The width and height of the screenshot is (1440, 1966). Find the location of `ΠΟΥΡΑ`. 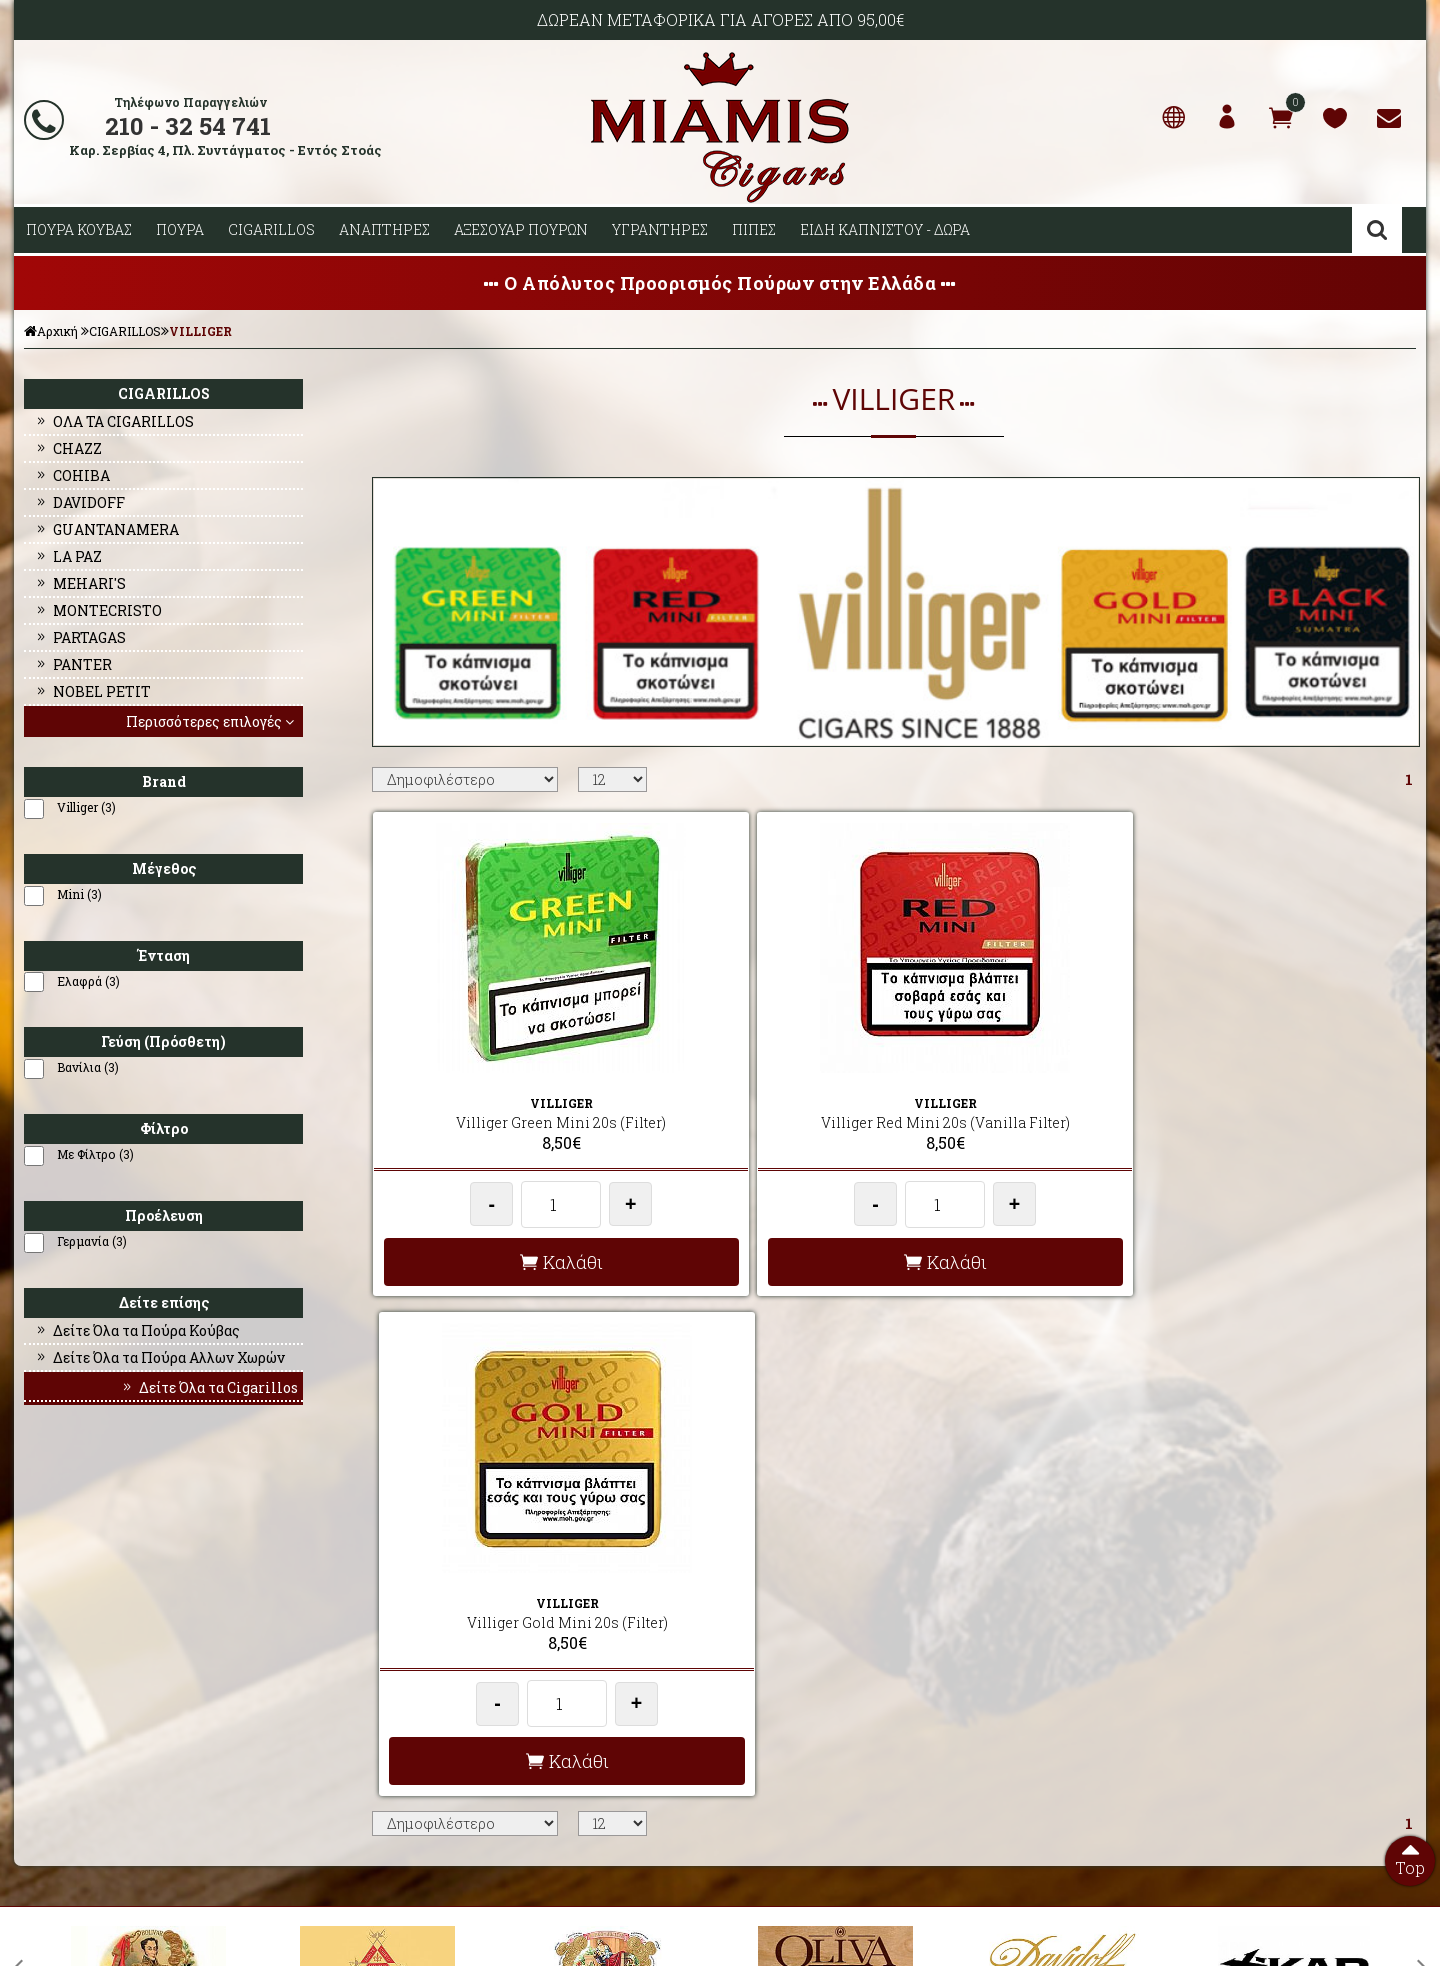

ΠΟΥΡΑ is located at coordinates (180, 229).